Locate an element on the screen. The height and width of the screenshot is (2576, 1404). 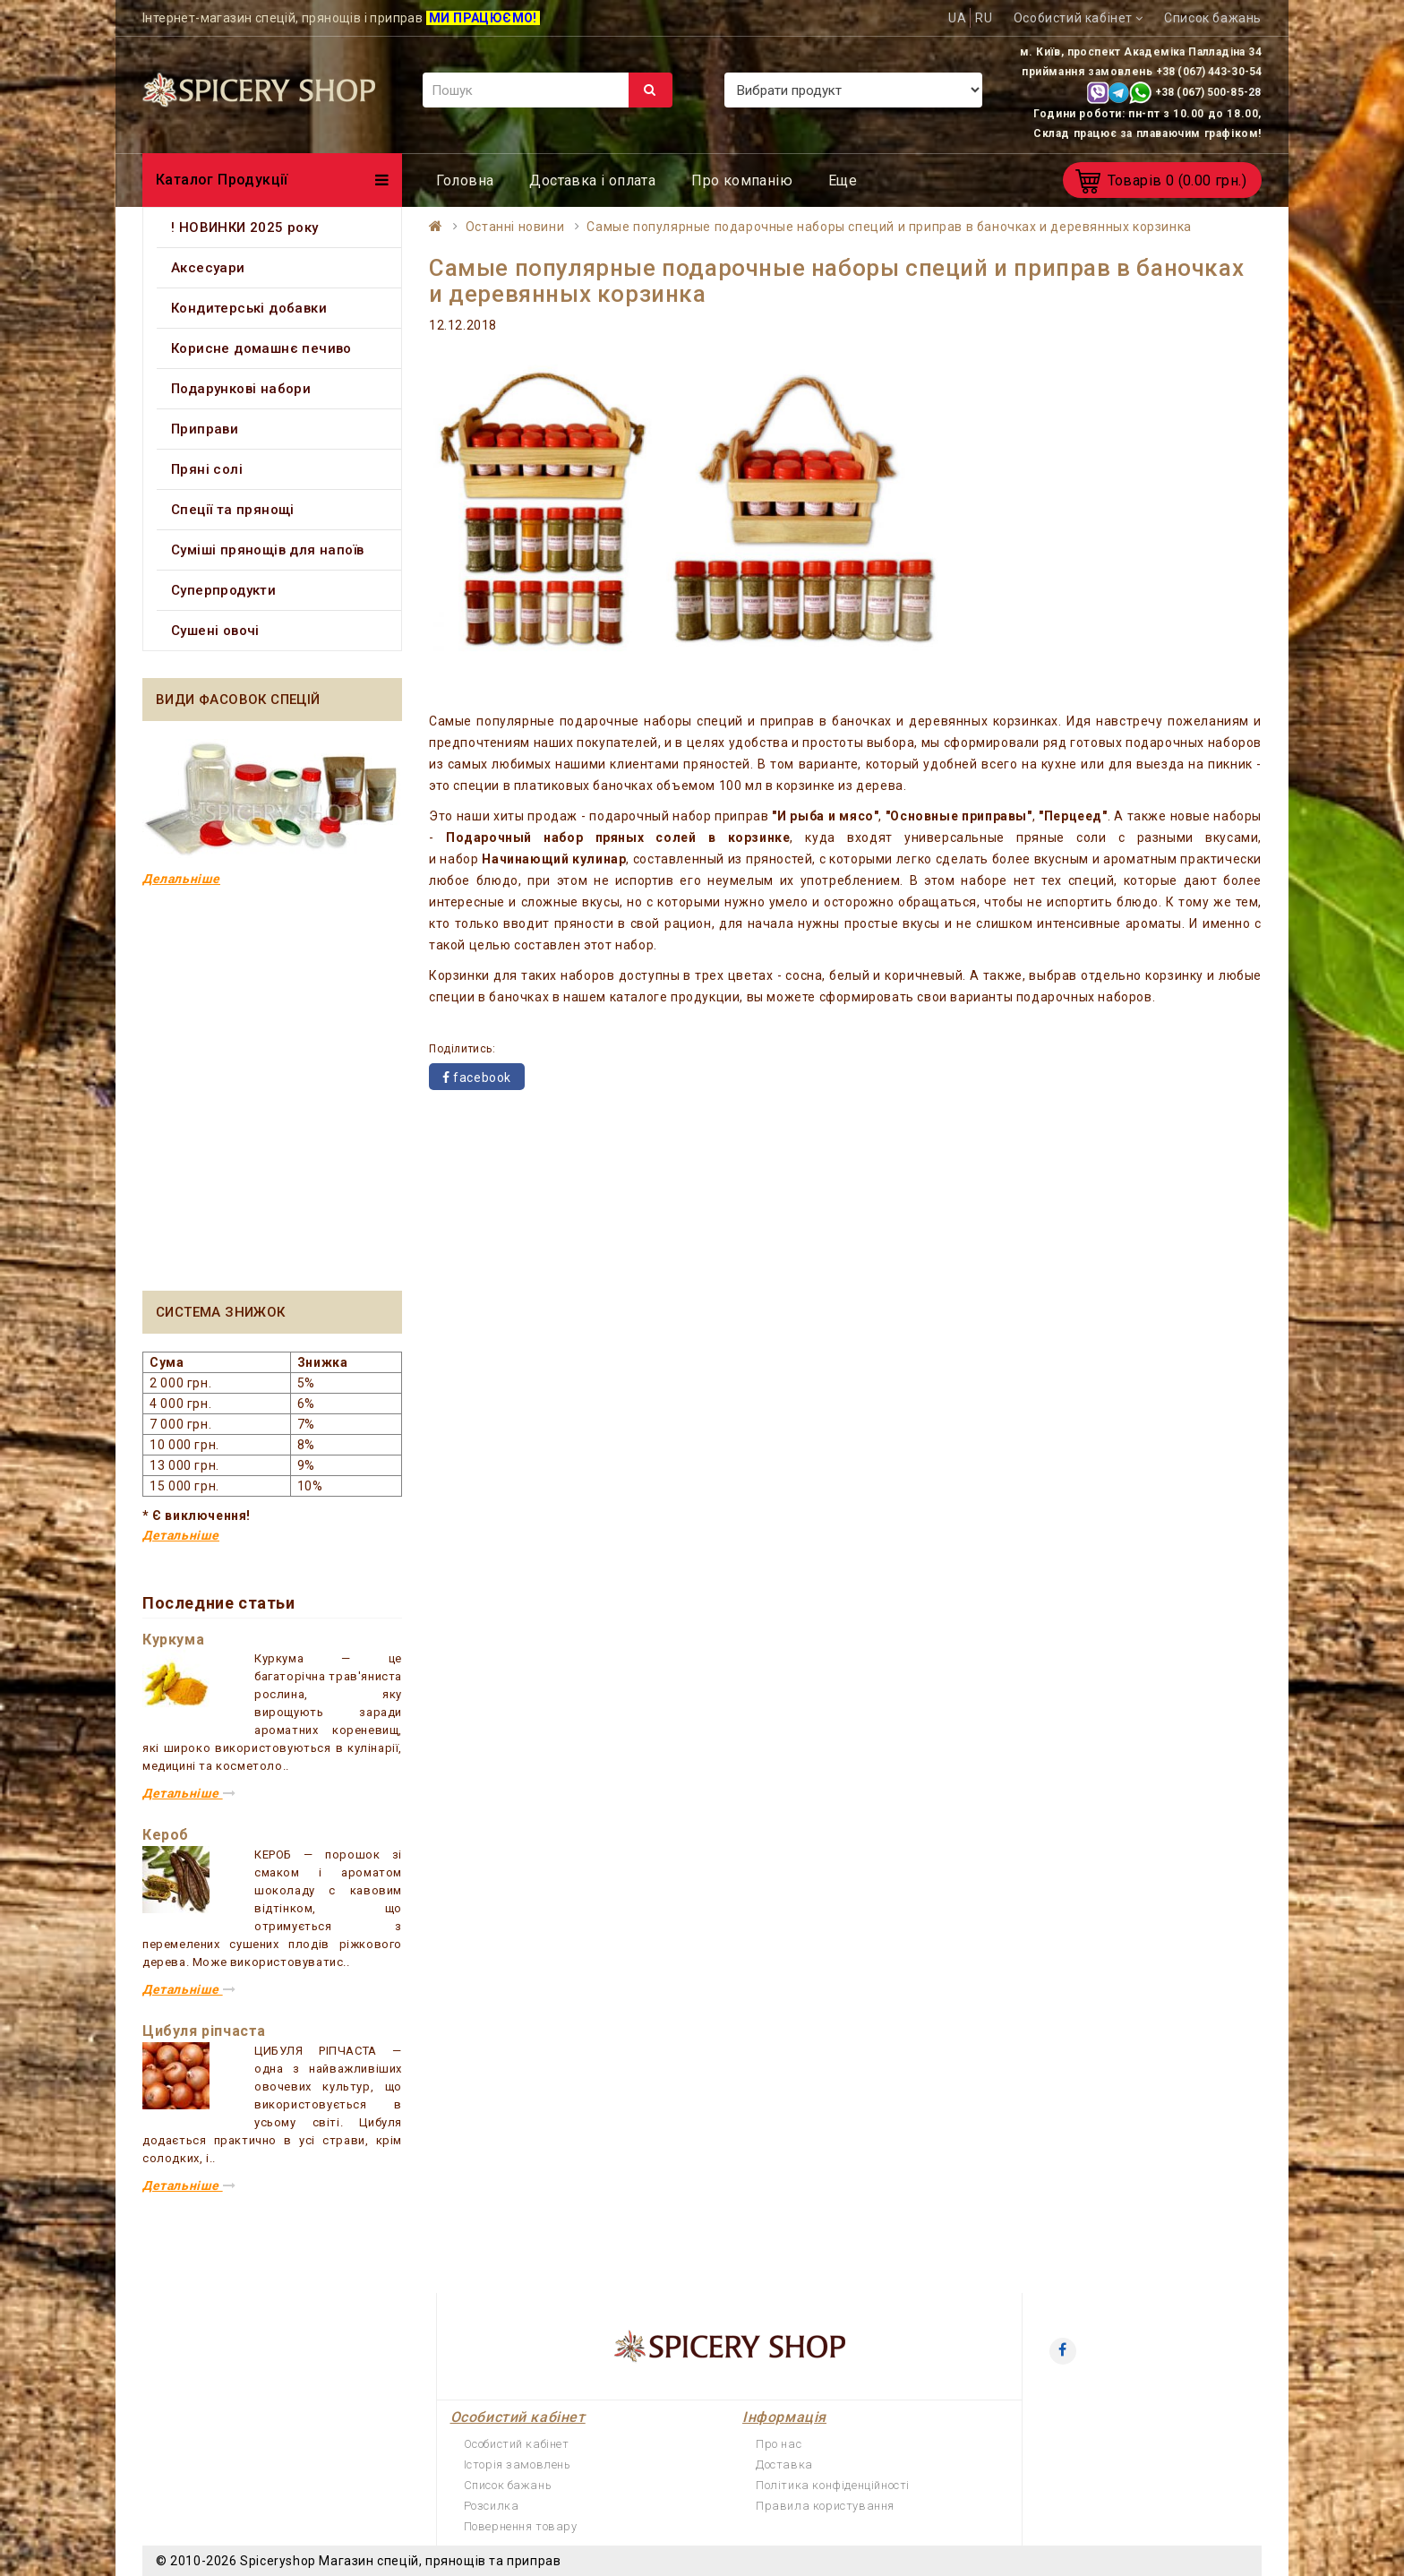
Спеції та прянощі is located at coordinates (233, 510).